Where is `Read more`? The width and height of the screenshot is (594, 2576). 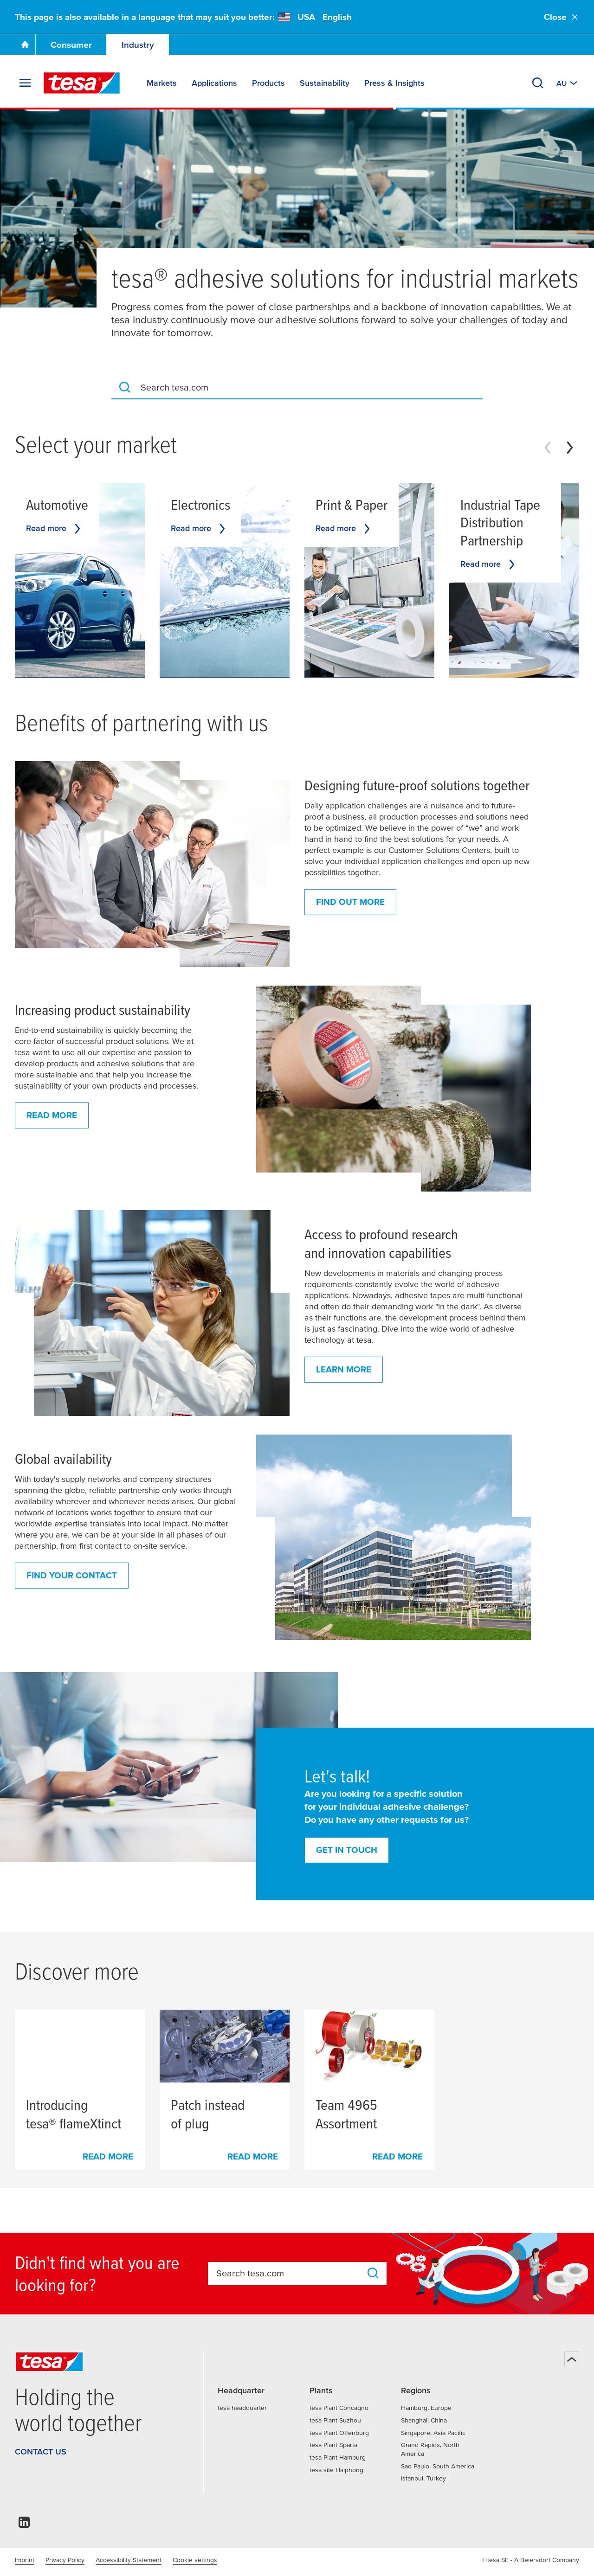
Read more is located at coordinates (51, 1115).